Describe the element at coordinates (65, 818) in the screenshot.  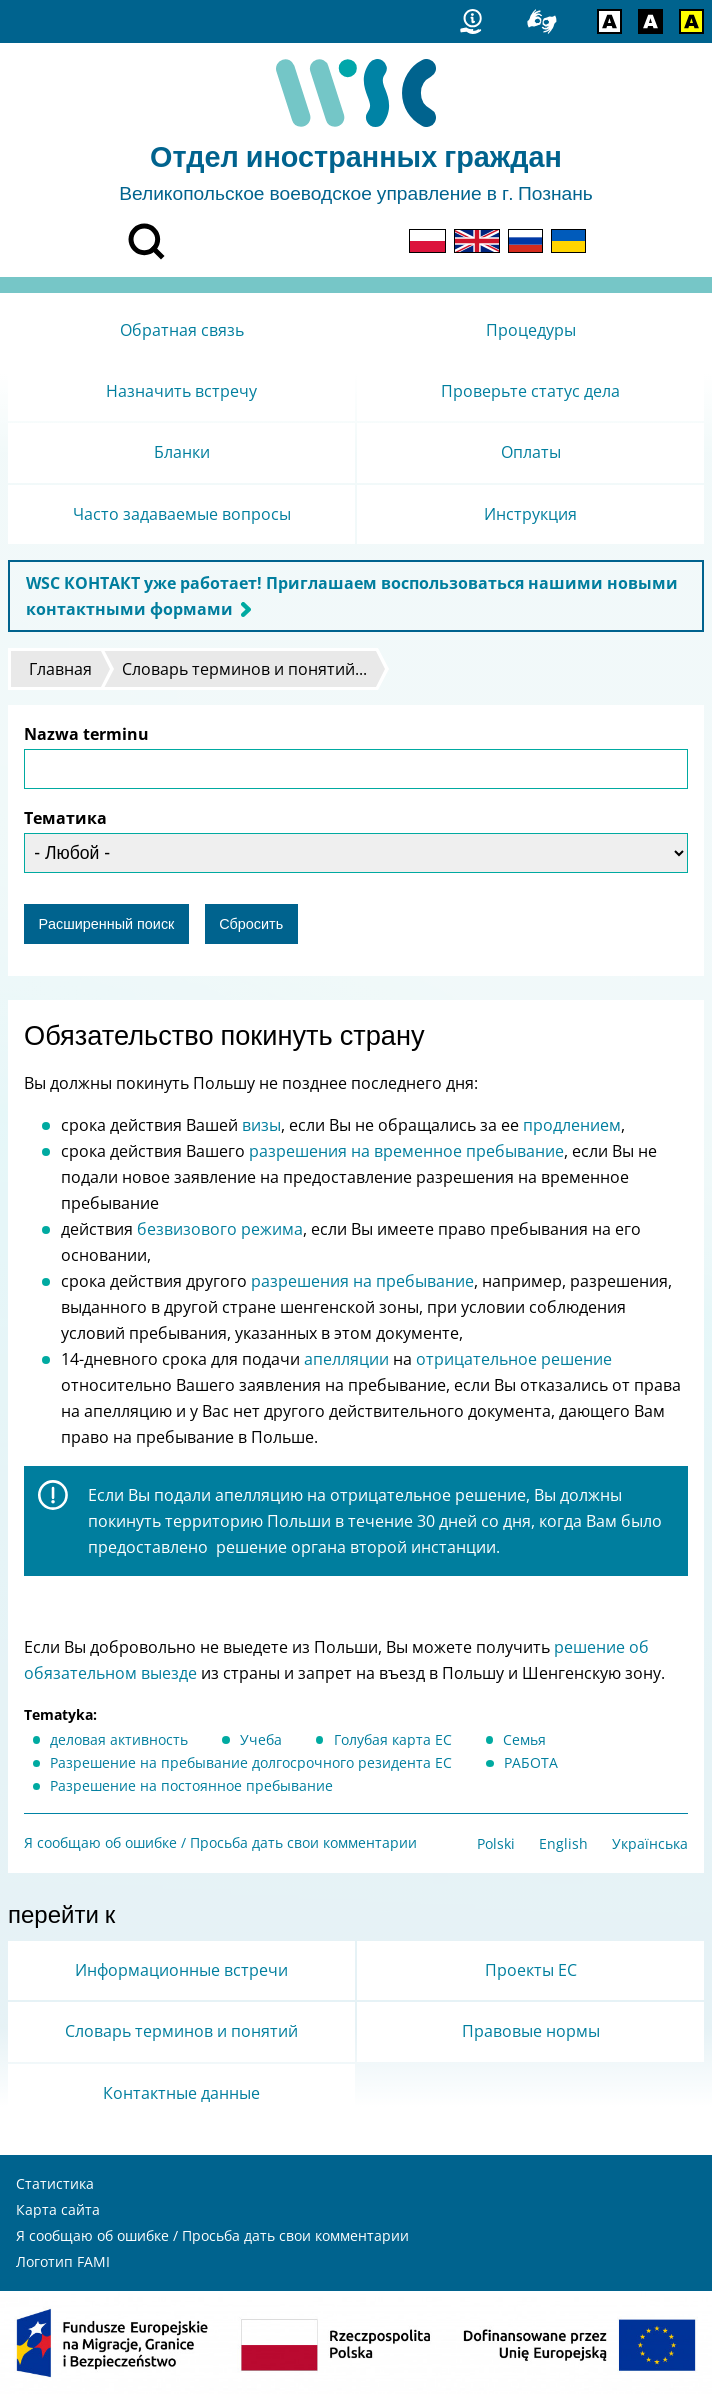
I see `Тематика` at that location.